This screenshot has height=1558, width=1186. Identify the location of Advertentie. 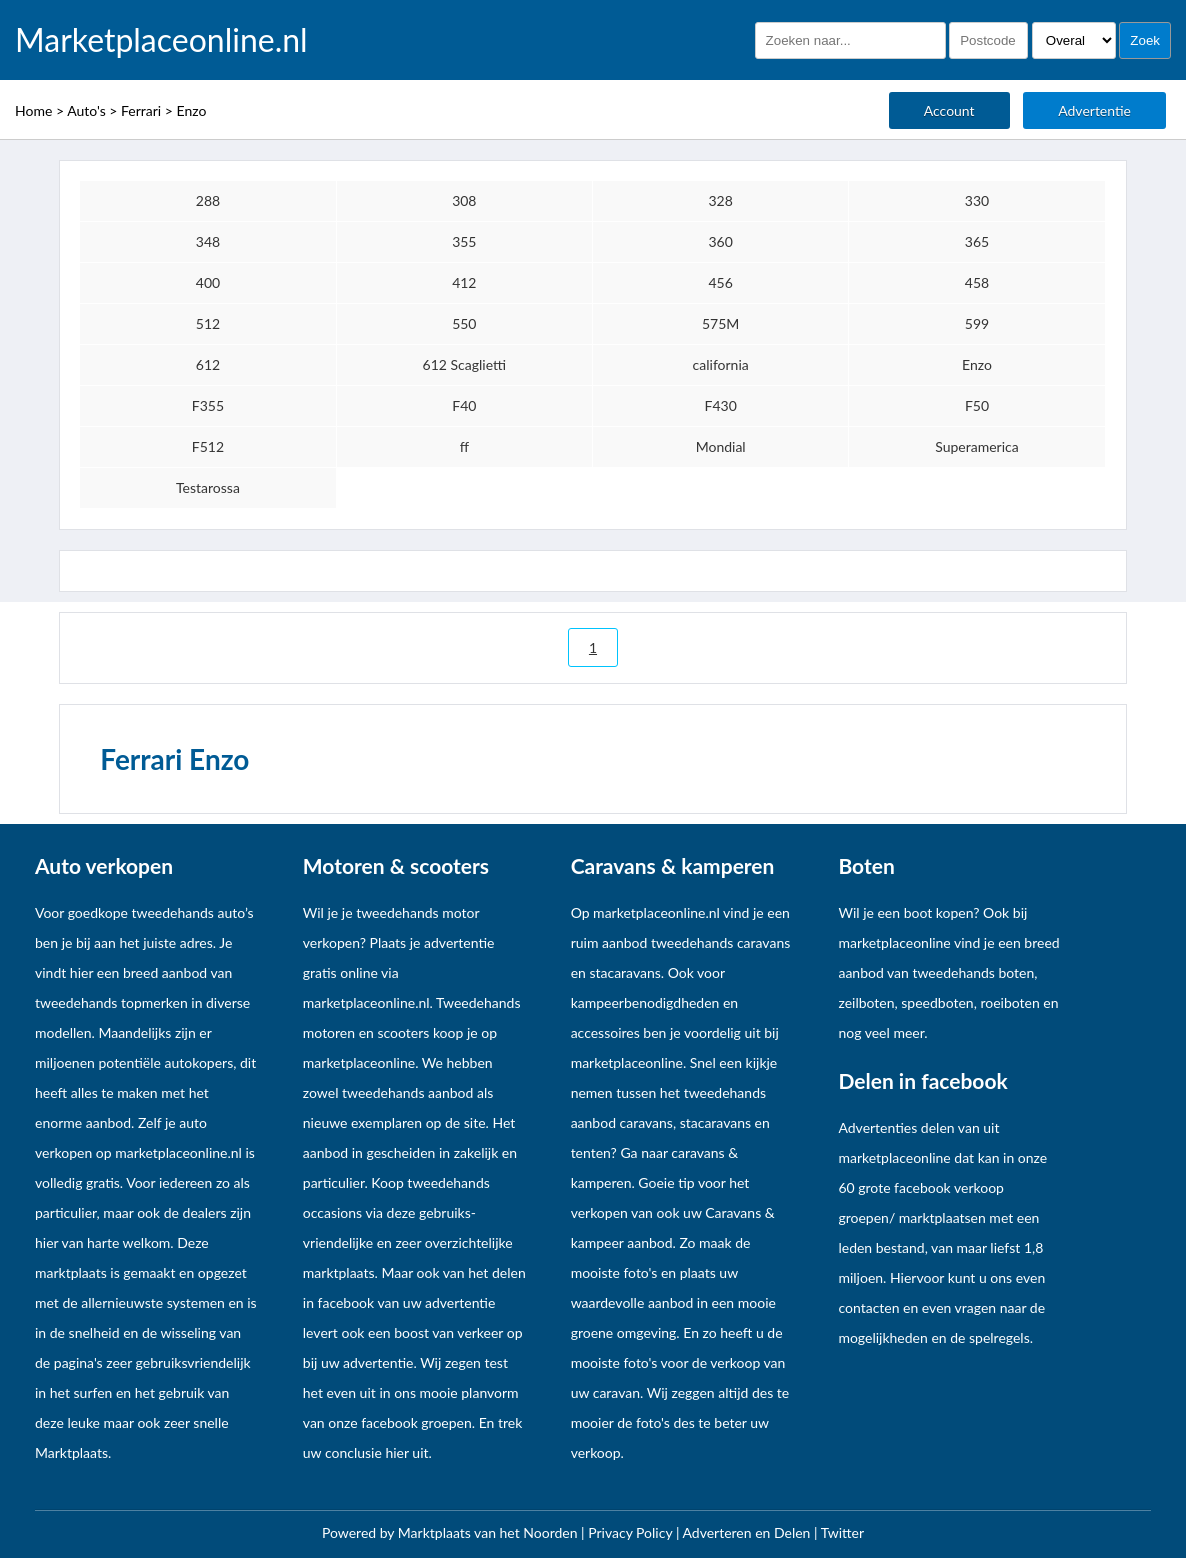
(1094, 110).